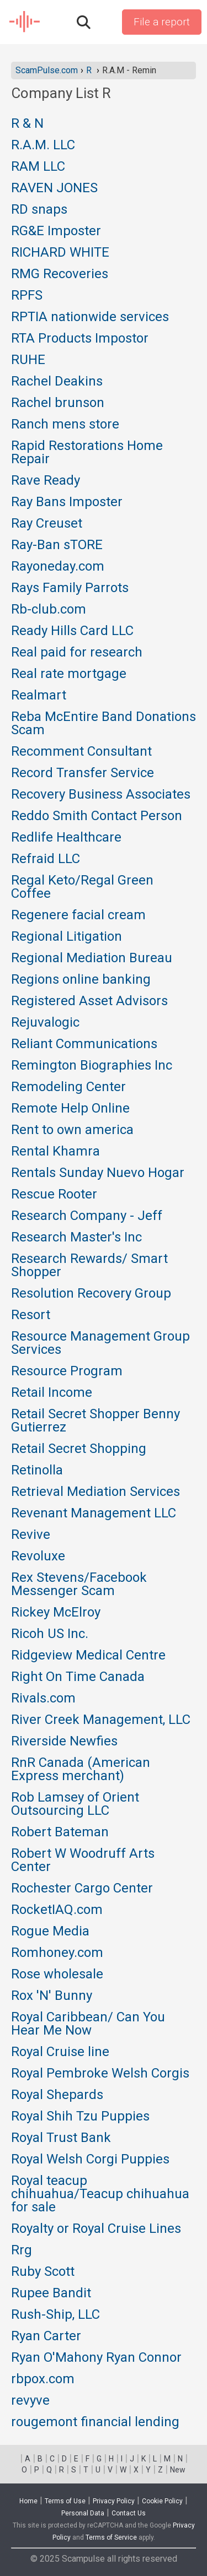  What do you see at coordinates (86, 1216) in the screenshot?
I see `Research Company - Jeff` at bounding box center [86, 1216].